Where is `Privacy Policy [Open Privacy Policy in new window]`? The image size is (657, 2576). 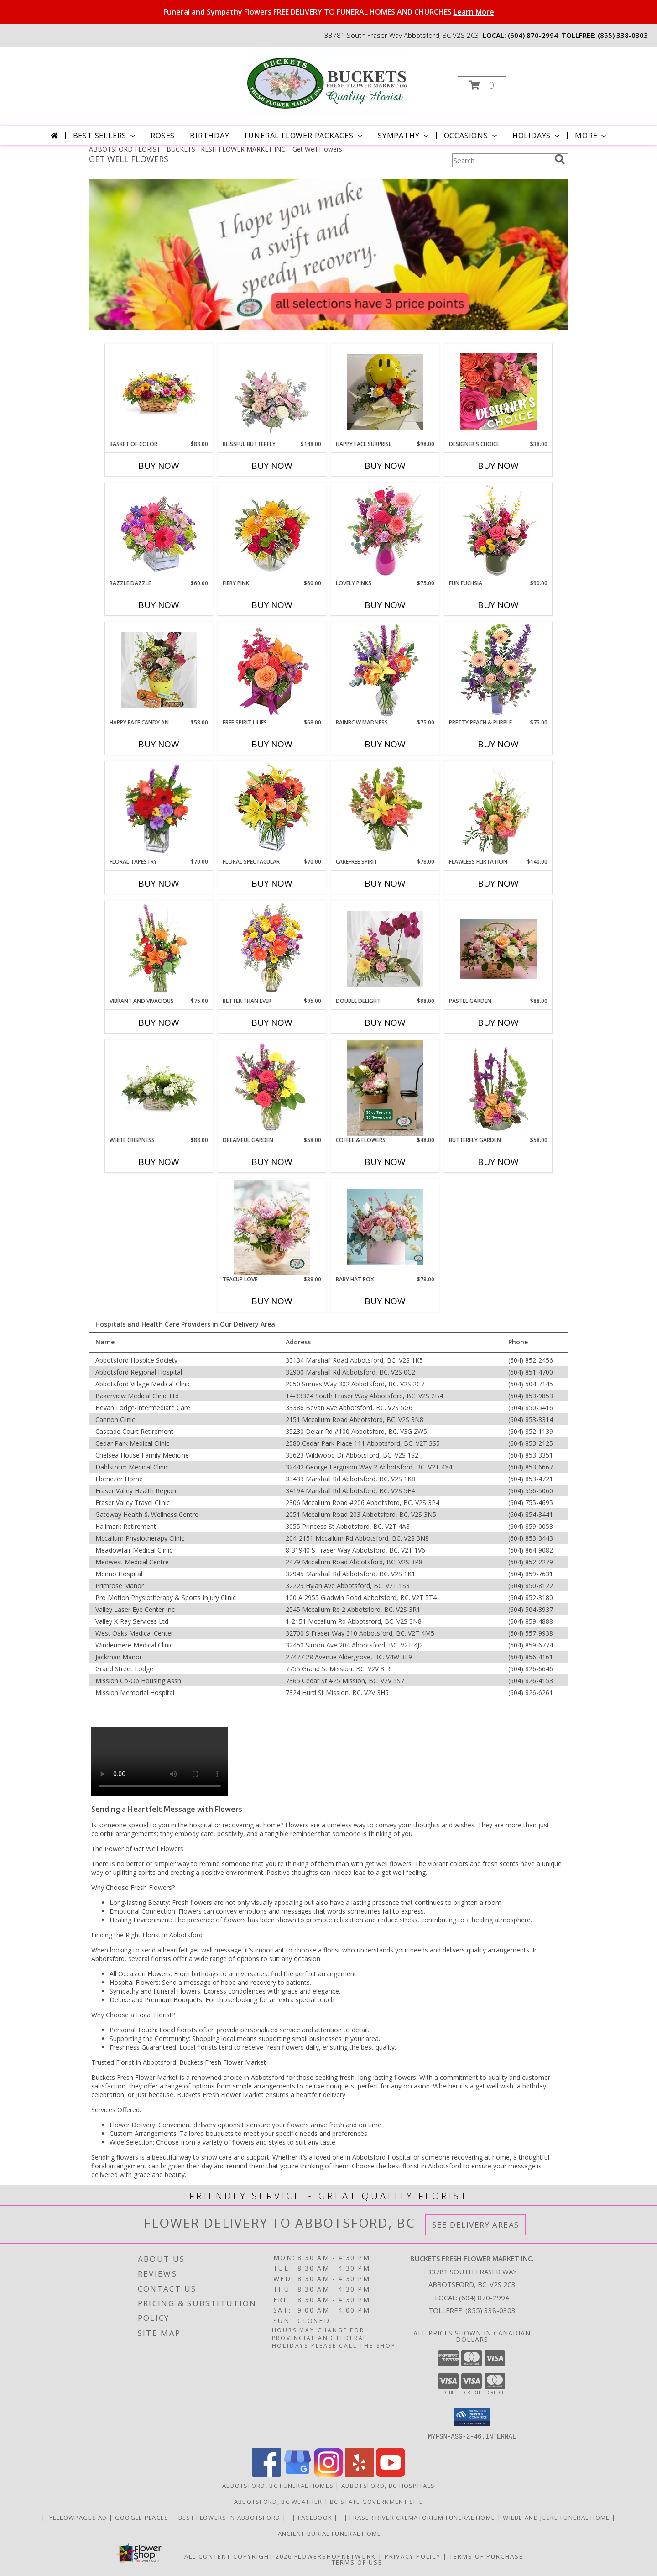 Privacy Policy [Open Privacy Policy in new window] is located at coordinates (413, 2556).